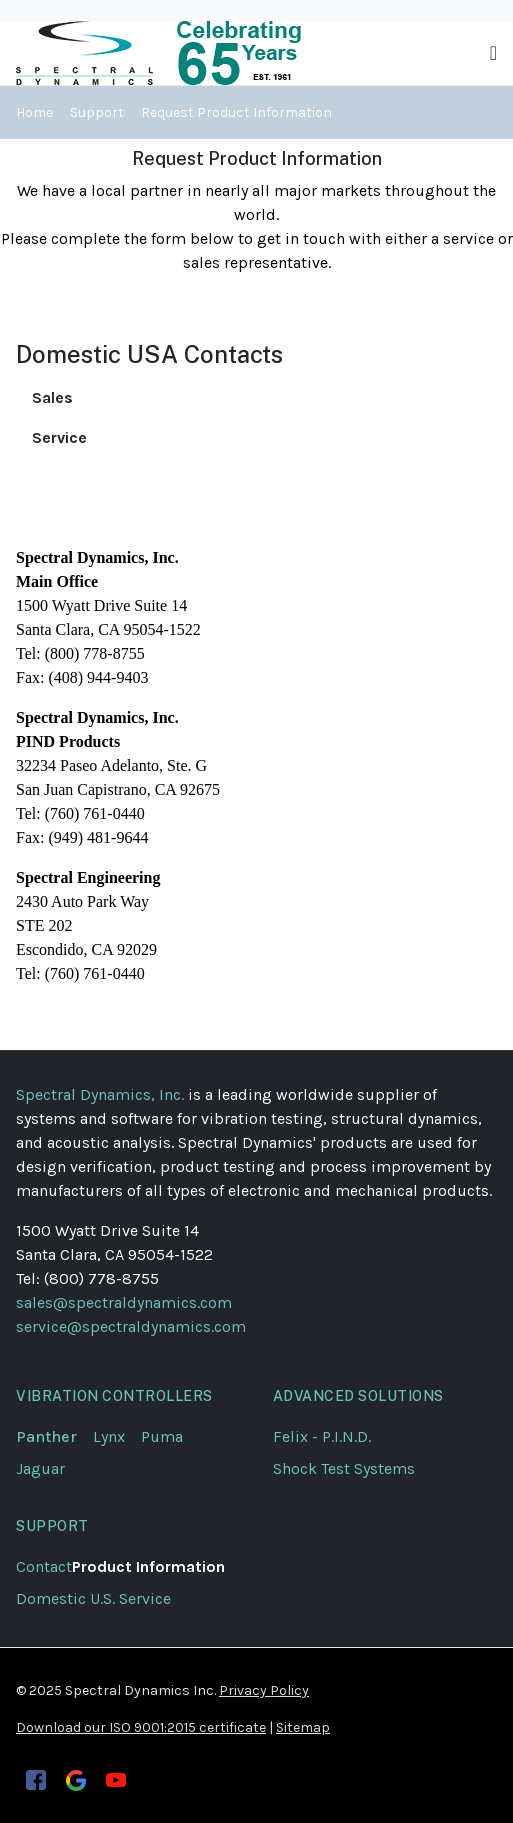  Describe the element at coordinates (170, 1436) in the screenshot. I see `Puma` at that location.